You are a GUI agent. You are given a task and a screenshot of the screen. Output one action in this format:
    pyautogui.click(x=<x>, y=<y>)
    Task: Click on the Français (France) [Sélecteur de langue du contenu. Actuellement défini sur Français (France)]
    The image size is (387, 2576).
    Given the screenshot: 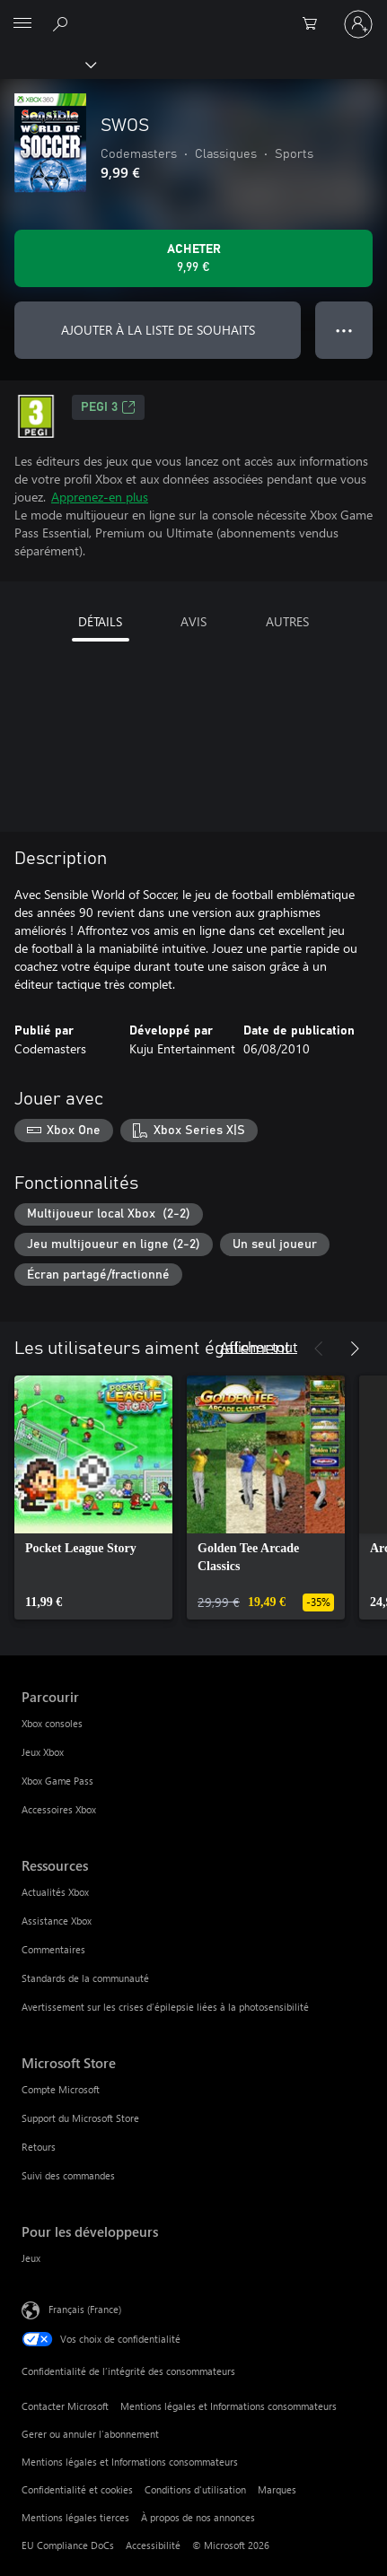 What is the action you would take?
    pyautogui.click(x=84, y=2309)
    